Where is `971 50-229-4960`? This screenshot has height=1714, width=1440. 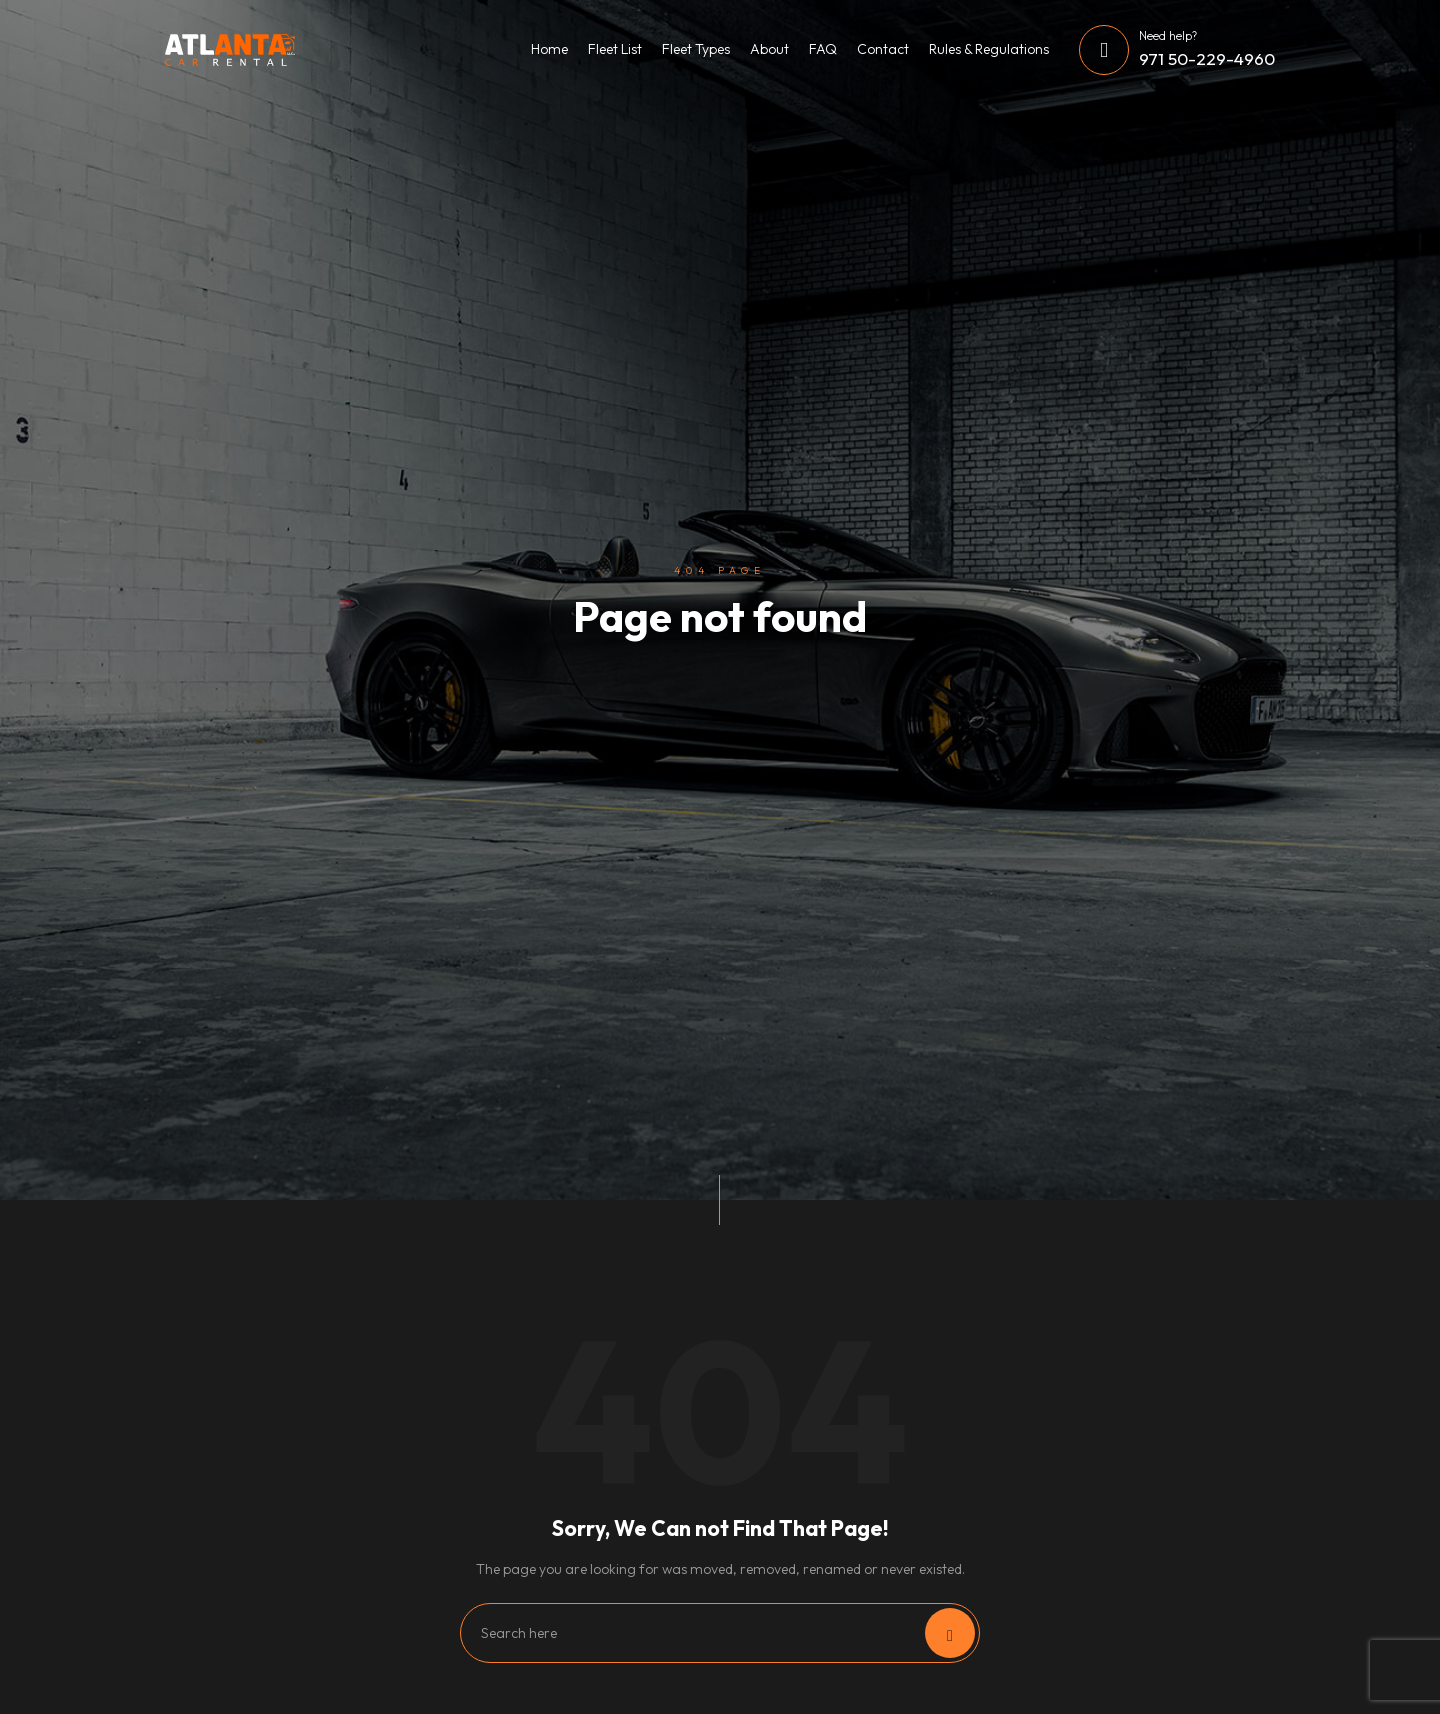
971 50-229-4960 is located at coordinates (1207, 58).